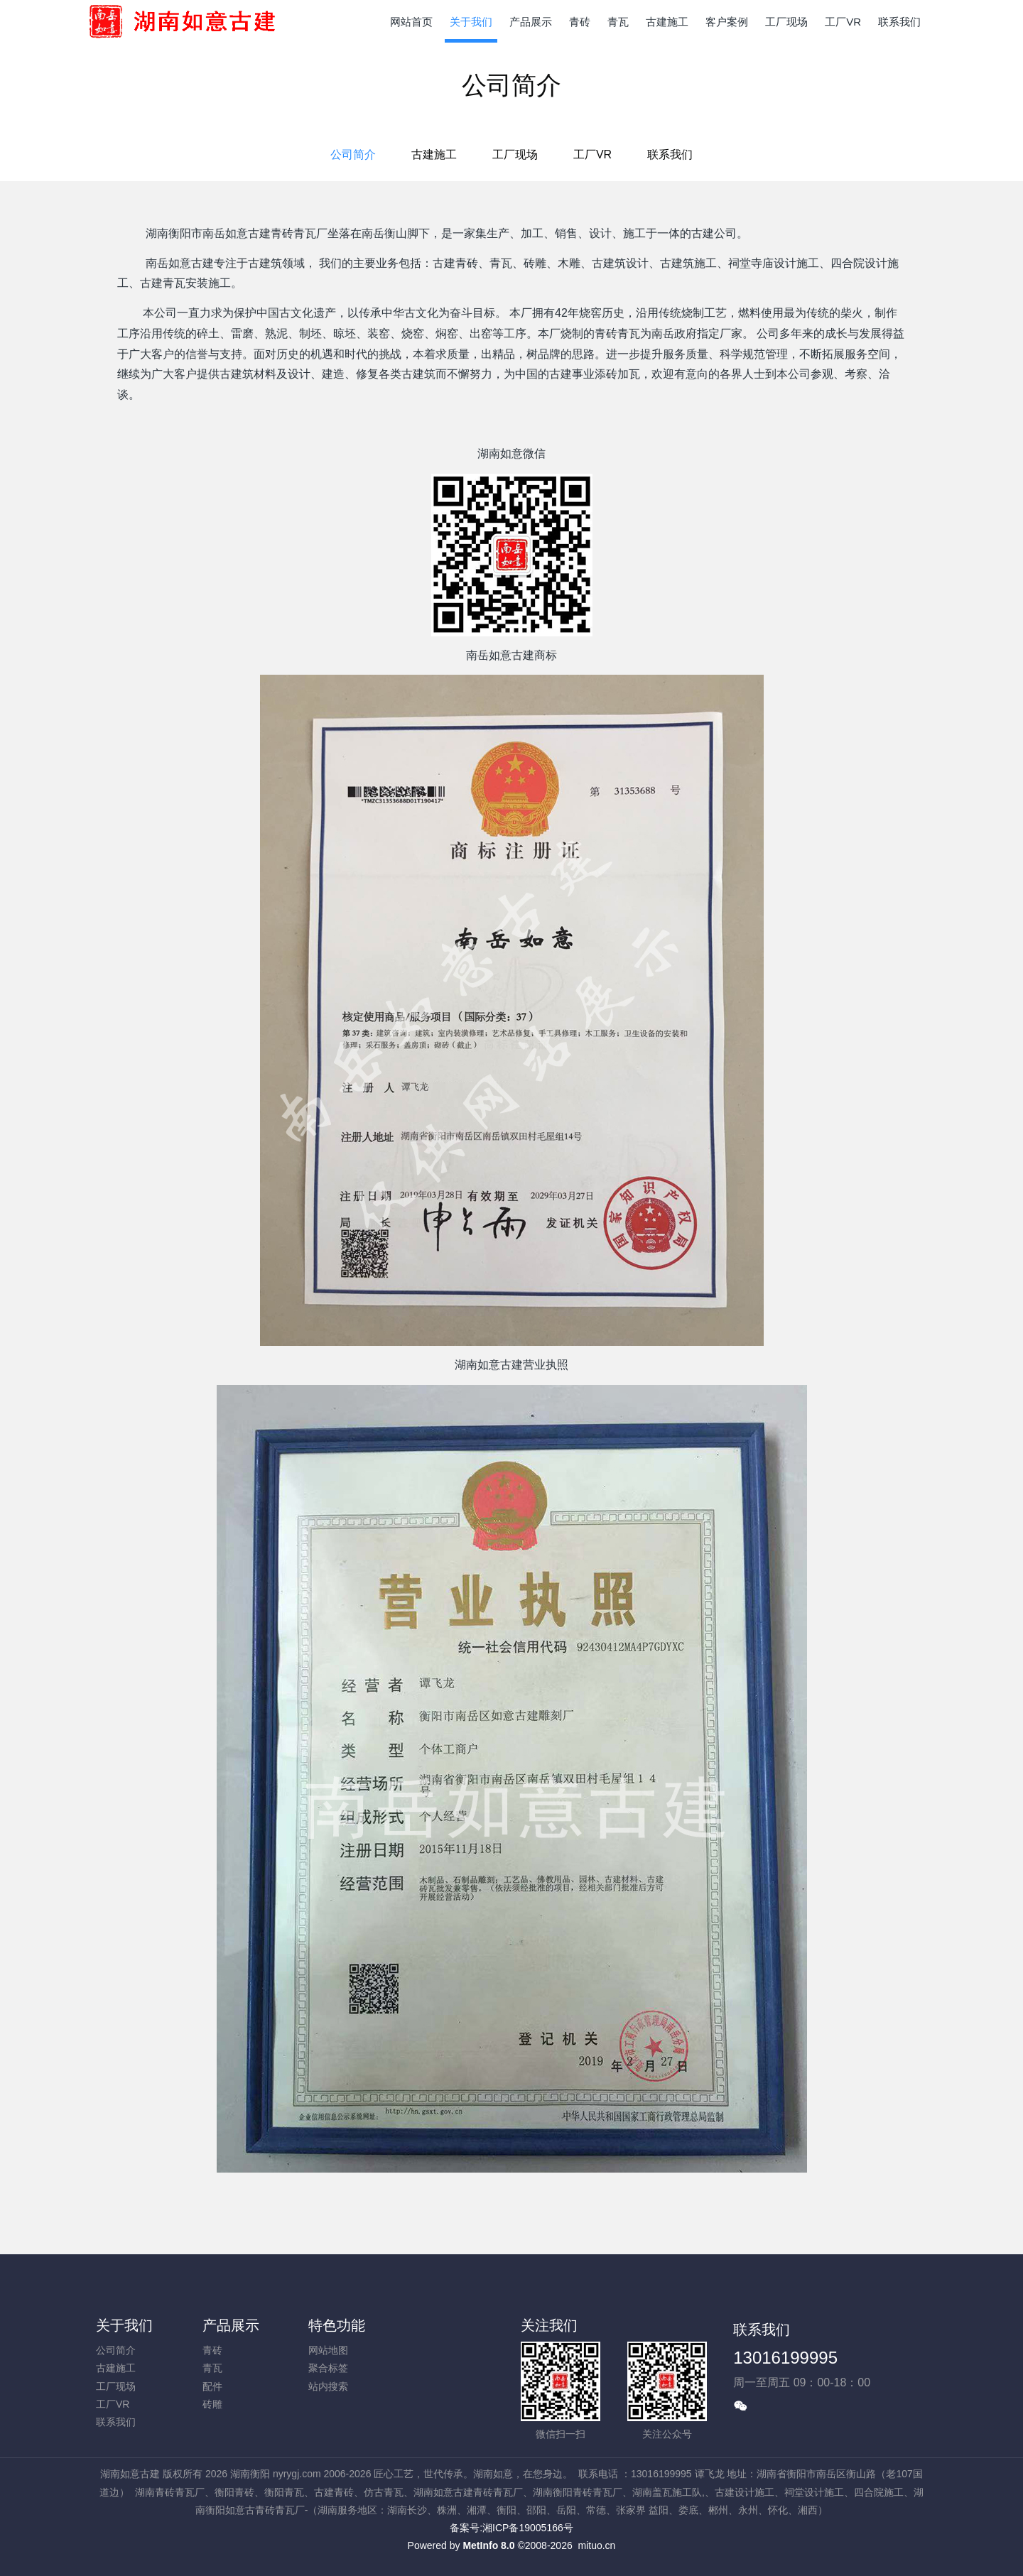  I want to click on 青砖, so click(212, 2350).